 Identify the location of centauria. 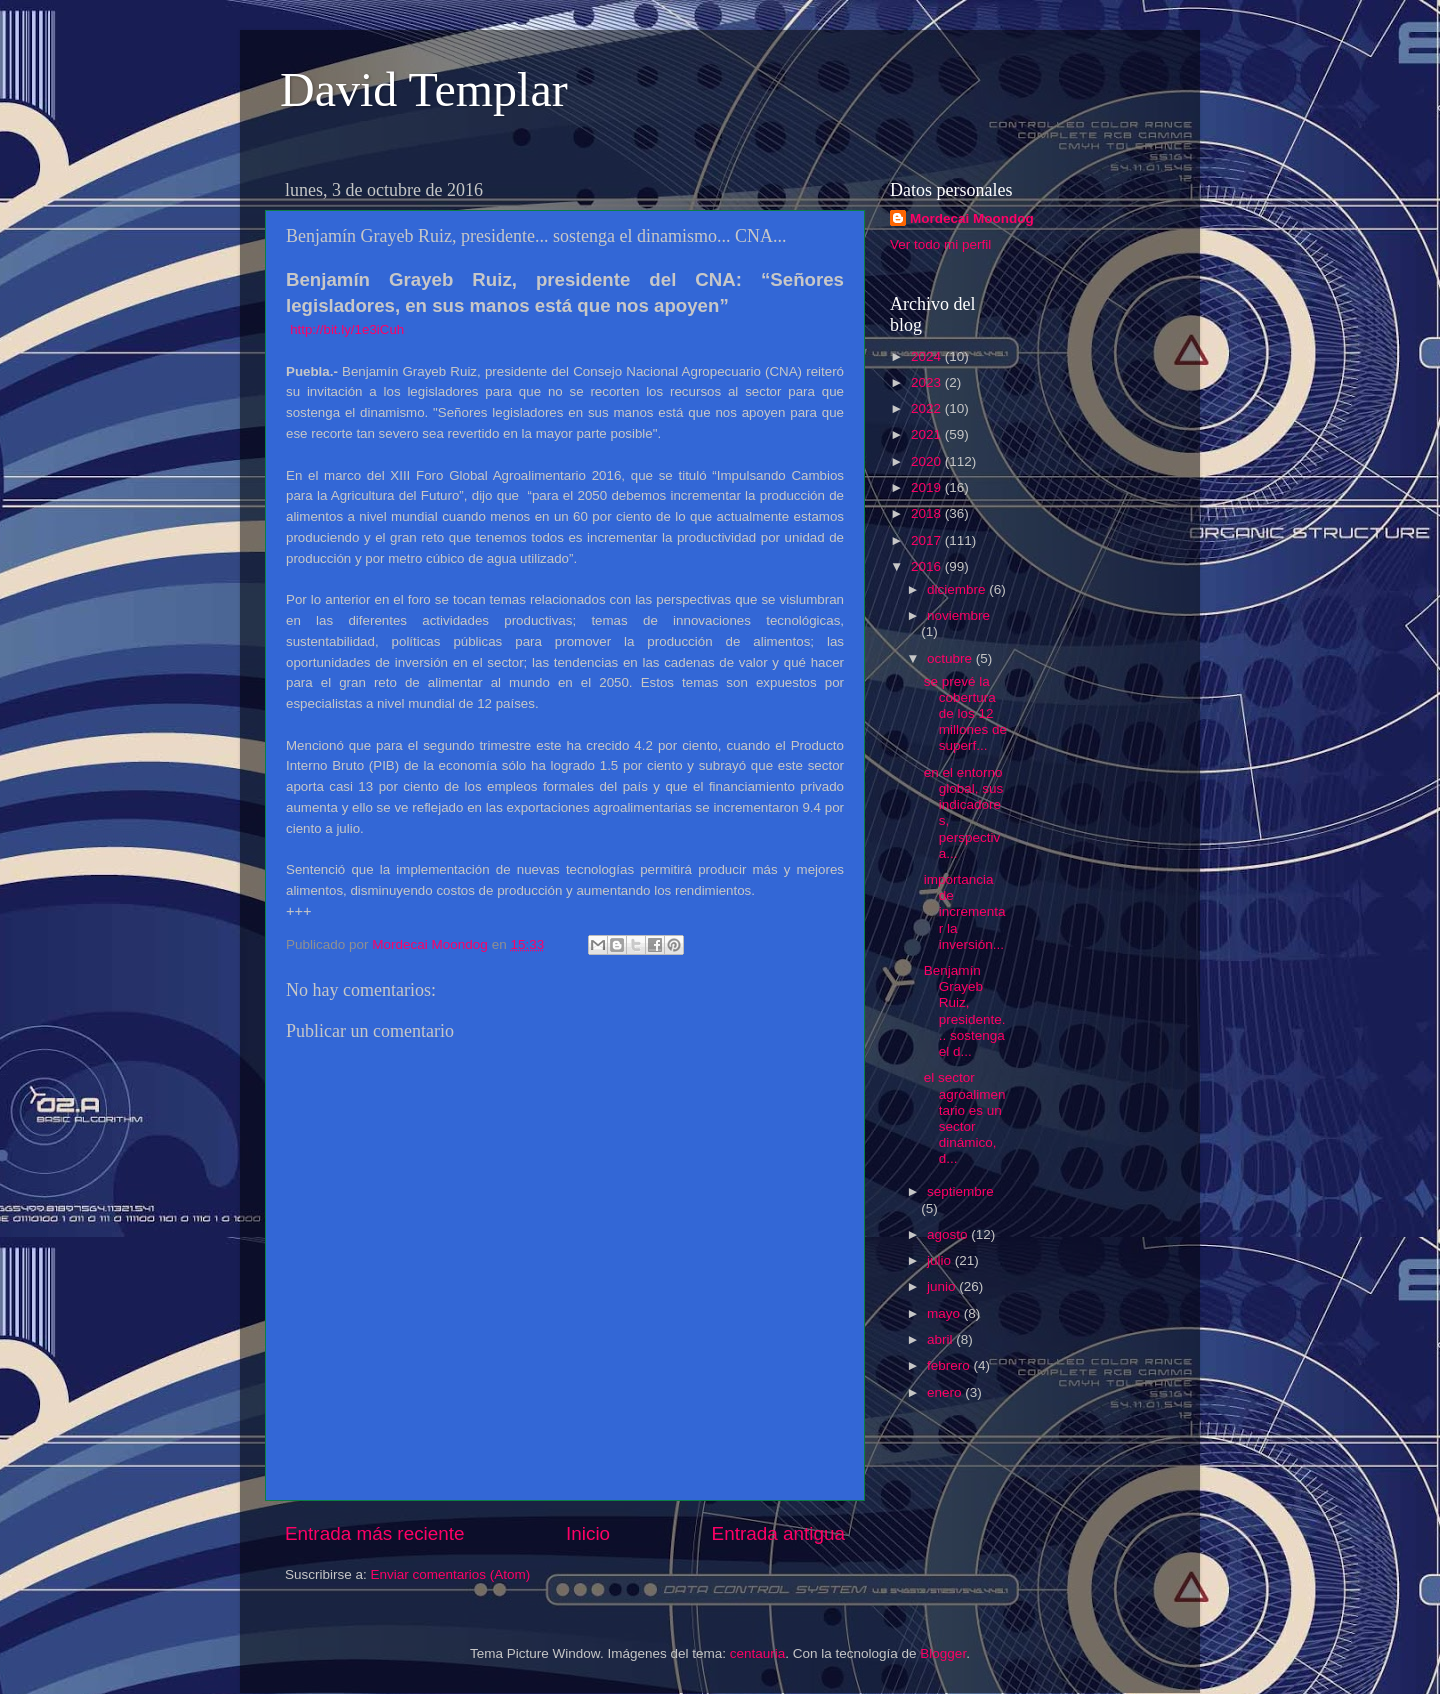
(758, 1653).